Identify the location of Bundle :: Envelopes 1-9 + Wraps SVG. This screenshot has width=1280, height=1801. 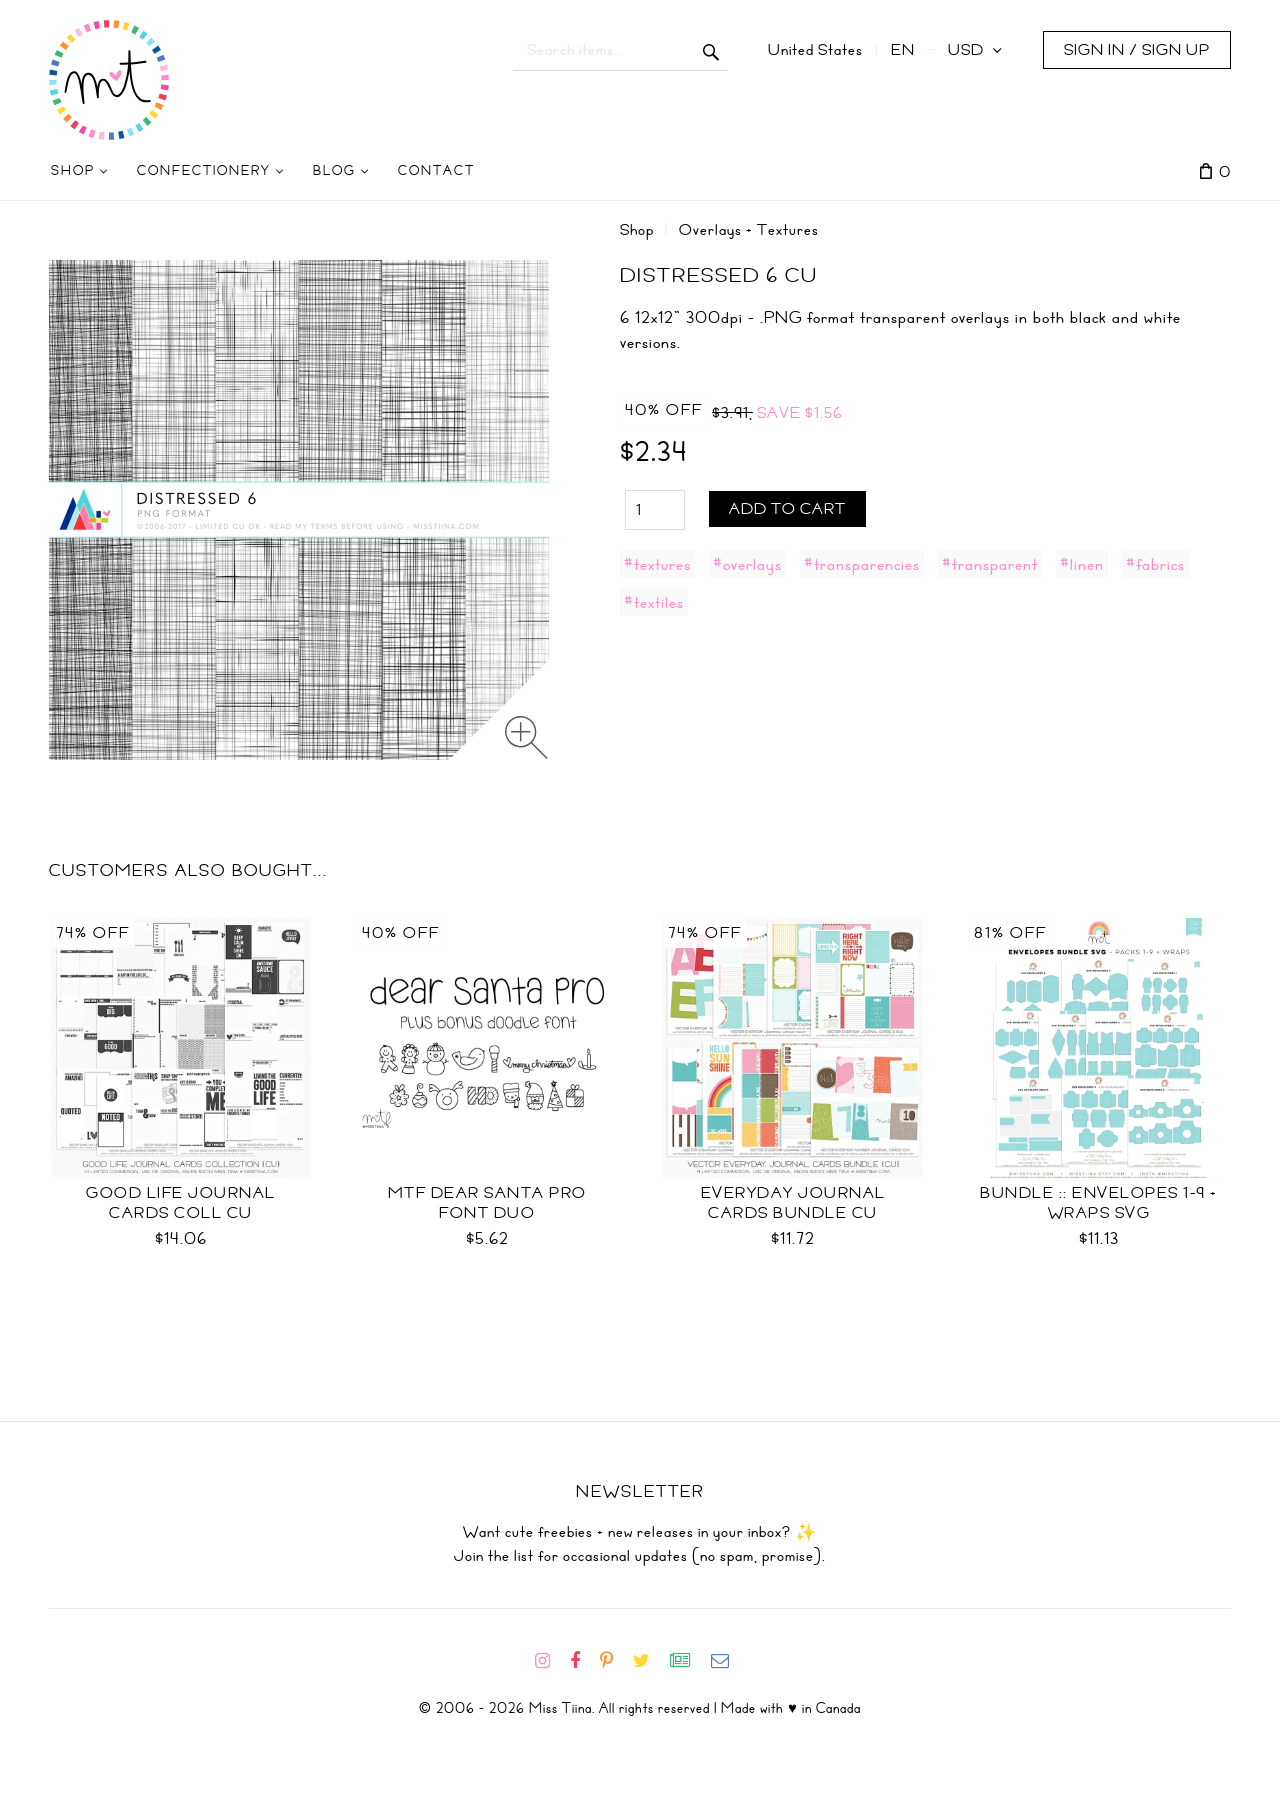
(1099, 1203).